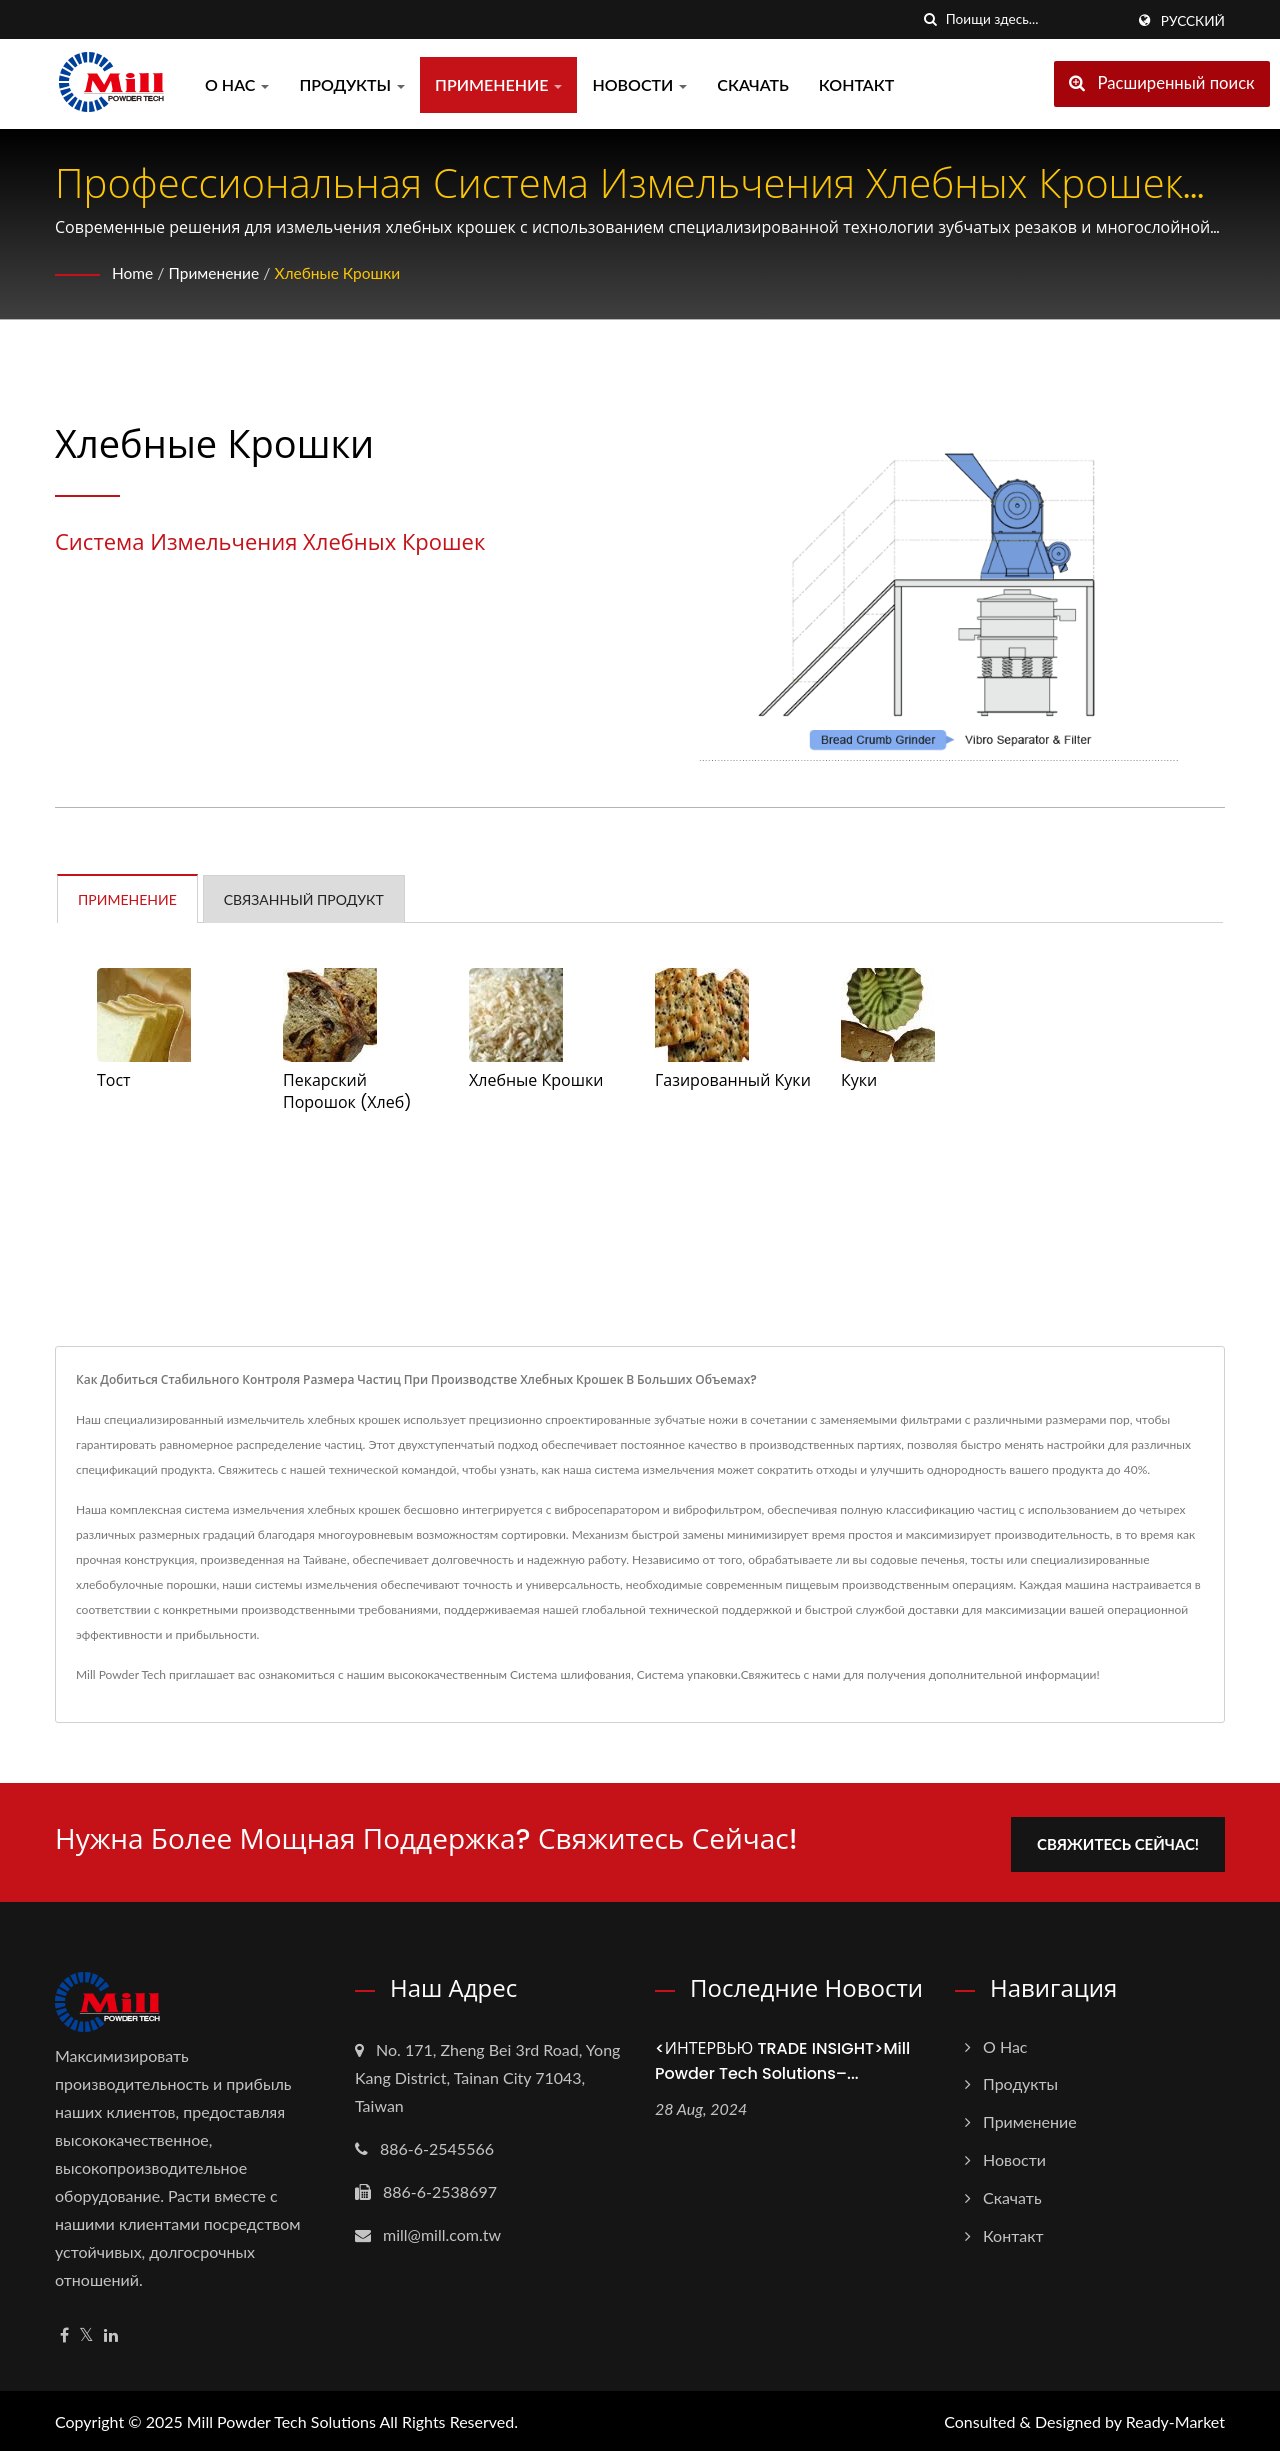  What do you see at coordinates (237, 84) in the screenshot?
I see `О нас` at bounding box center [237, 84].